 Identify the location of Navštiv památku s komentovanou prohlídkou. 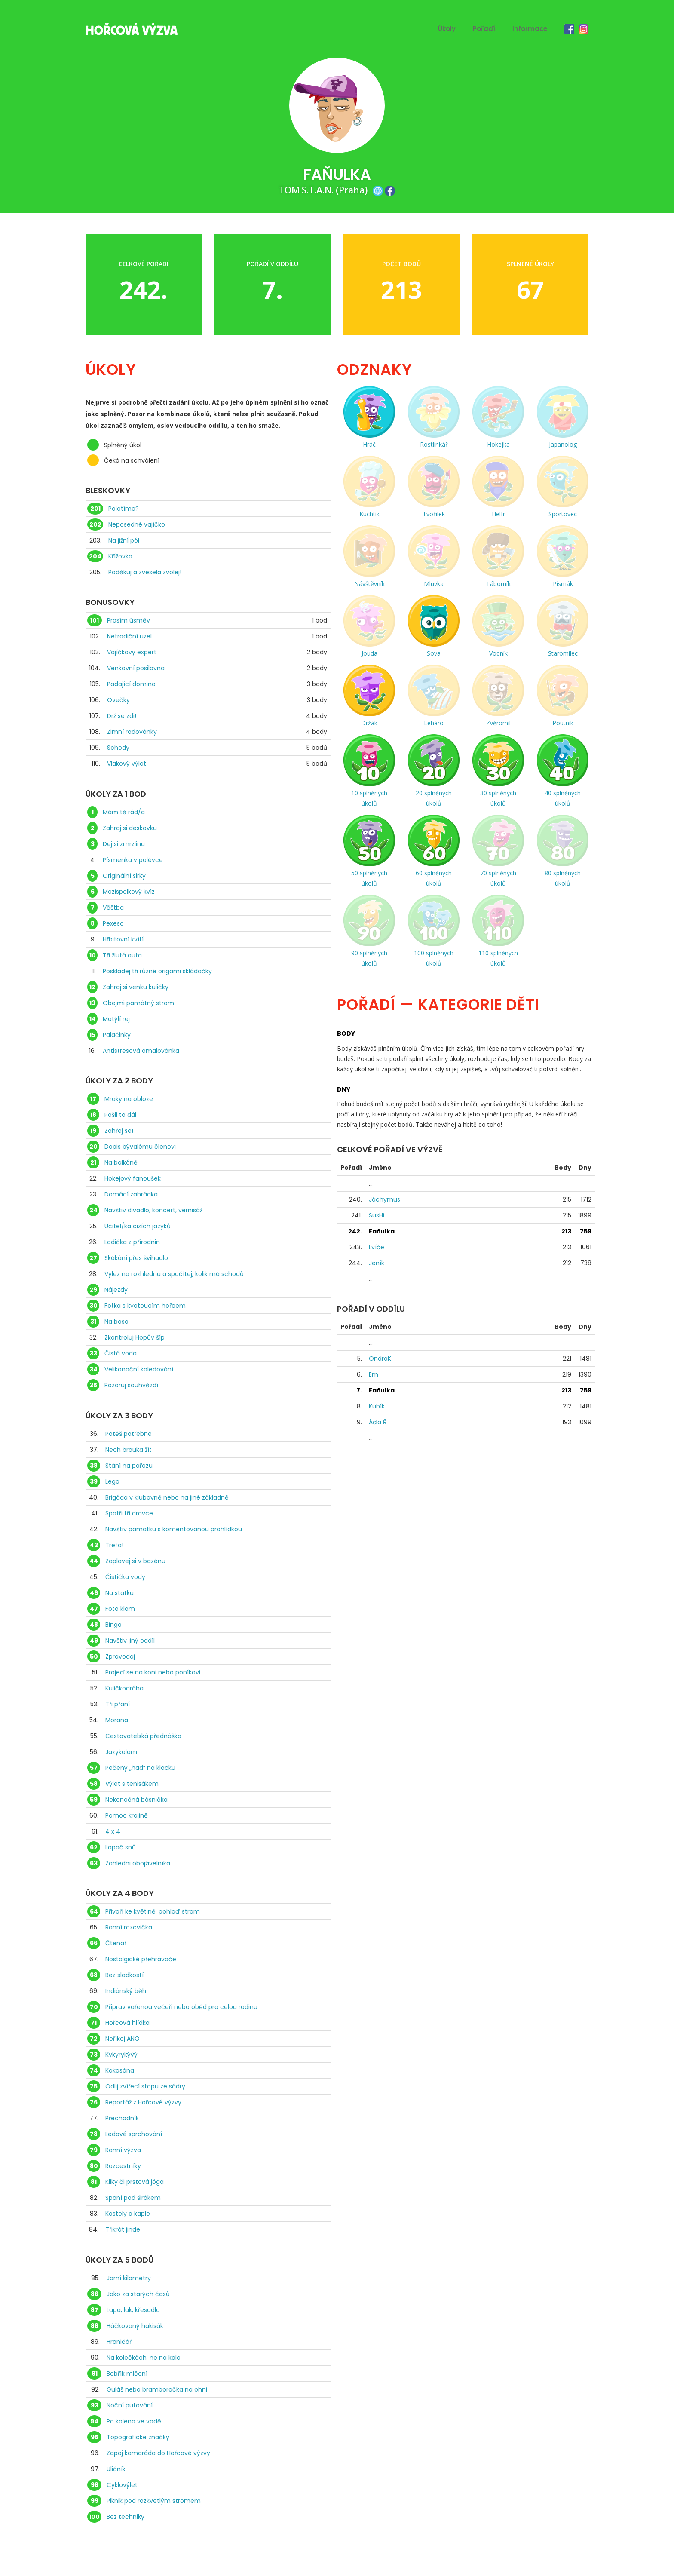
(173, 1529).